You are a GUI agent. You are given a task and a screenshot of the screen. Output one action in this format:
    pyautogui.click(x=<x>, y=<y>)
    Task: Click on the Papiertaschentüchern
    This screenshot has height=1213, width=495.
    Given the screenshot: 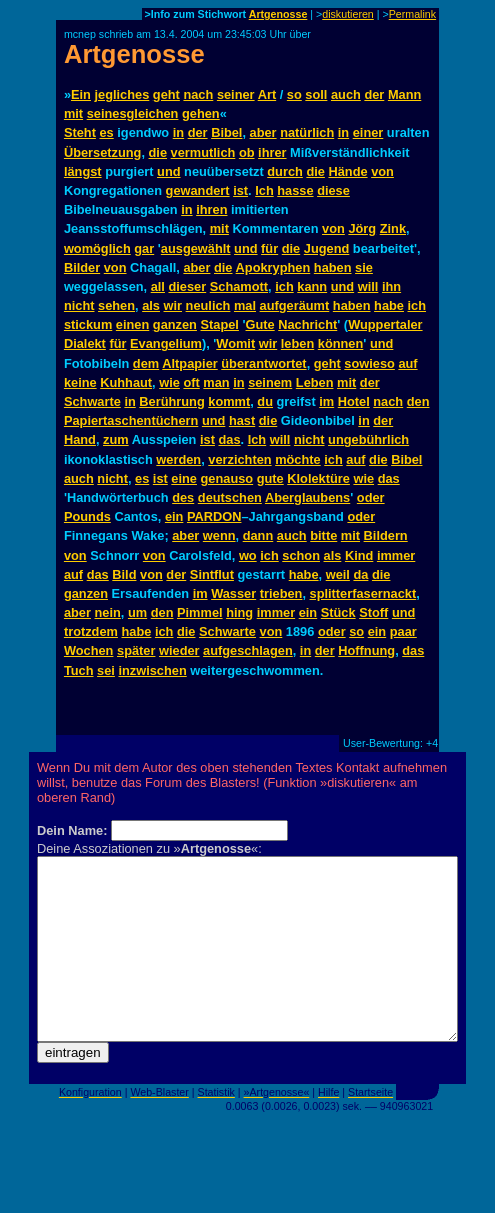 What is the action you would take?
    pyautogui.click(x=131, y=420)
    